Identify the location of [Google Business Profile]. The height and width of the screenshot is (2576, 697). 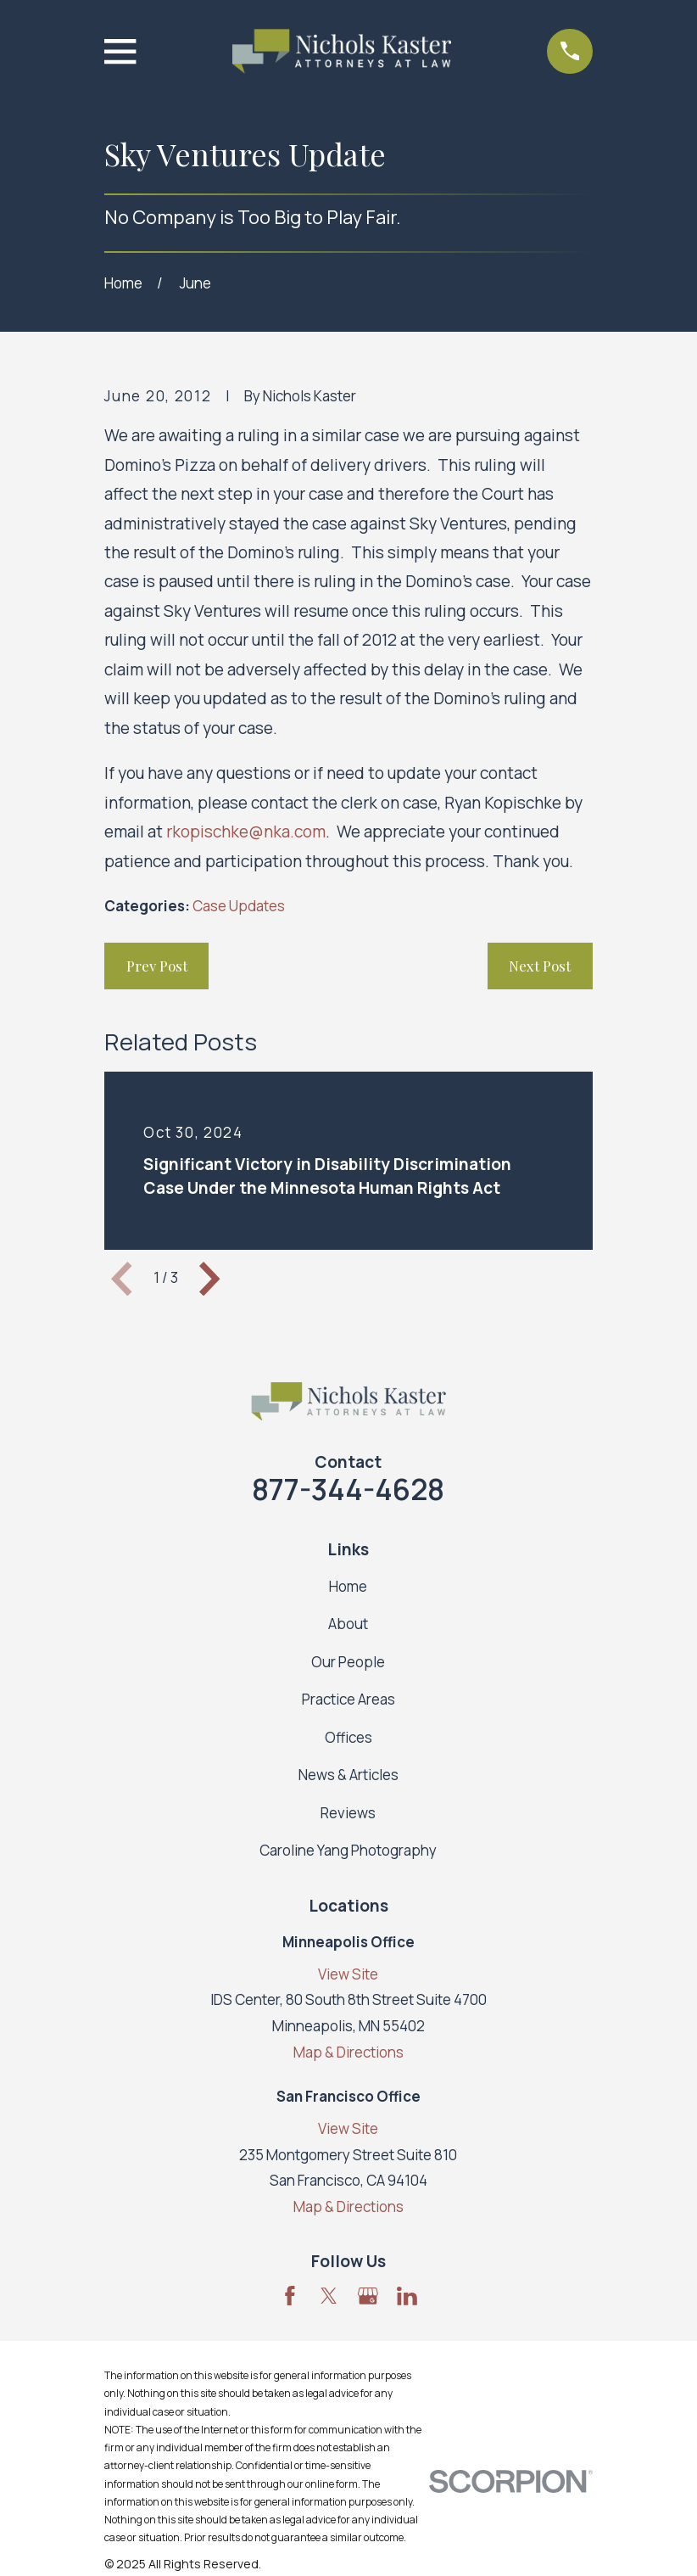
(368, 2296).